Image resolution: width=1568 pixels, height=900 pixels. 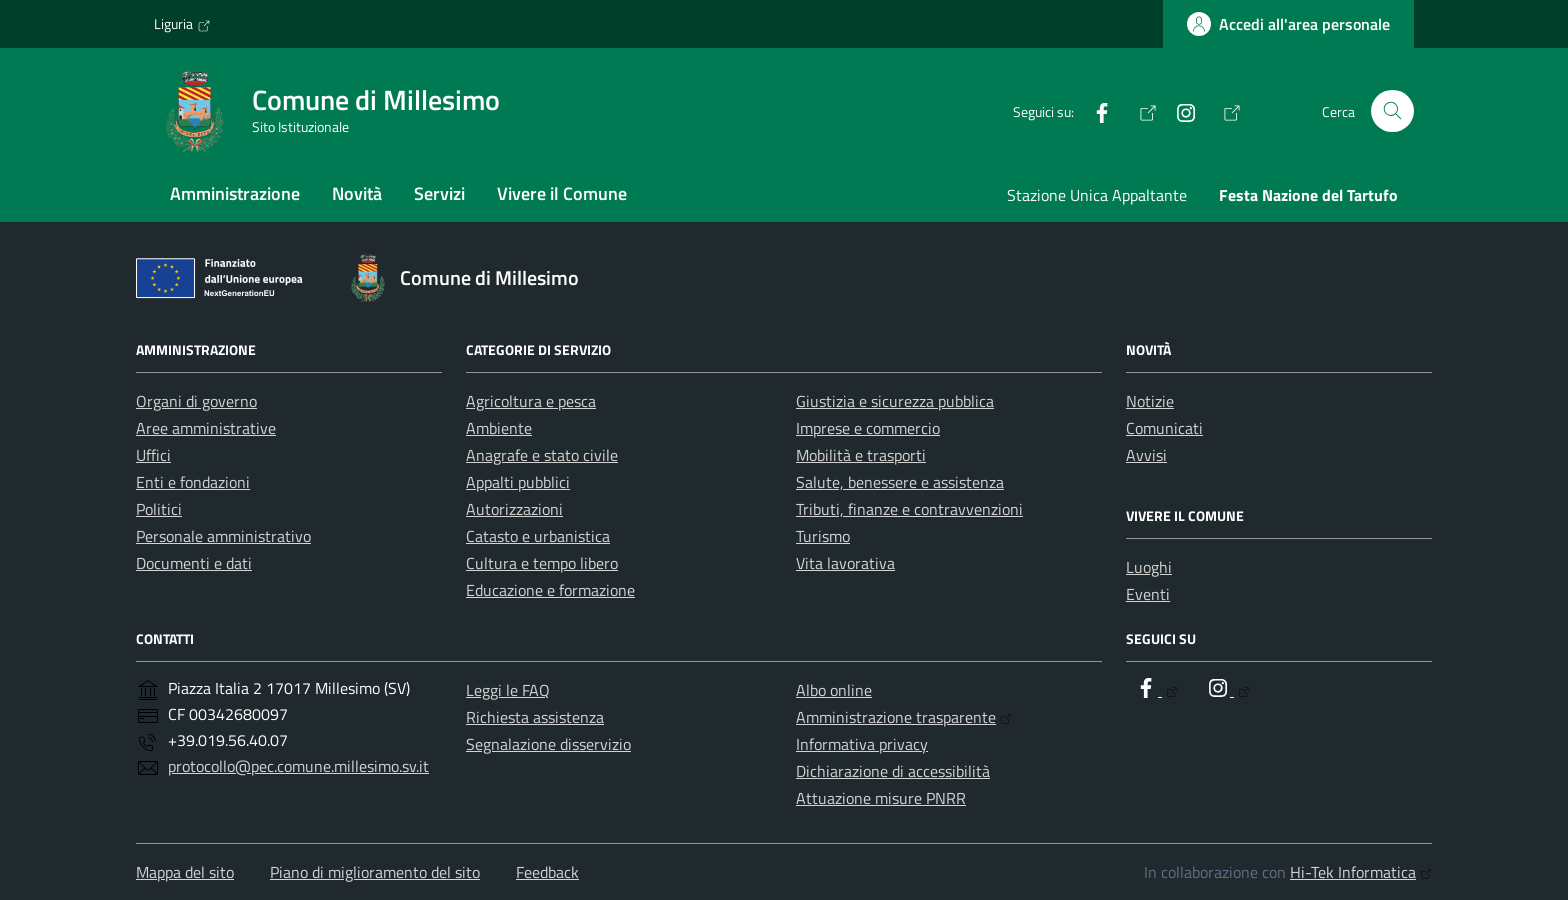 I want to click on Albo online, so click(x=834, y=690).